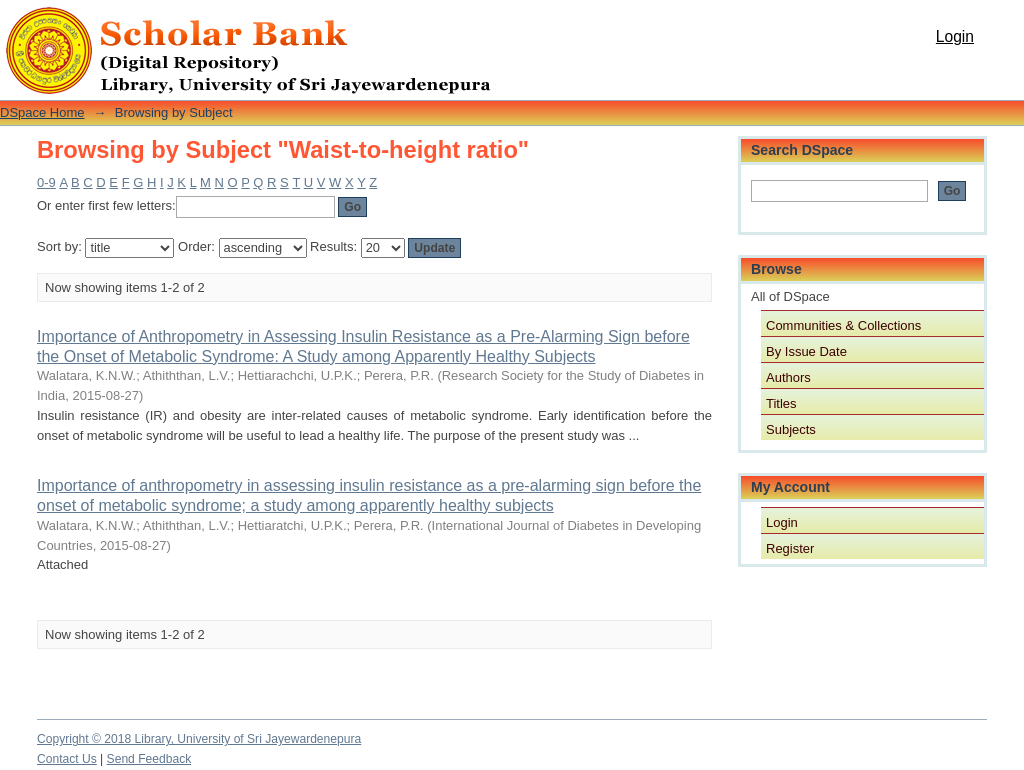 The height and width of the screenshot is (770, 1024). What do you see at coordinates (42, 112) in the screenshot?
I see `DSpace Home` at bounding box center [42, 112].